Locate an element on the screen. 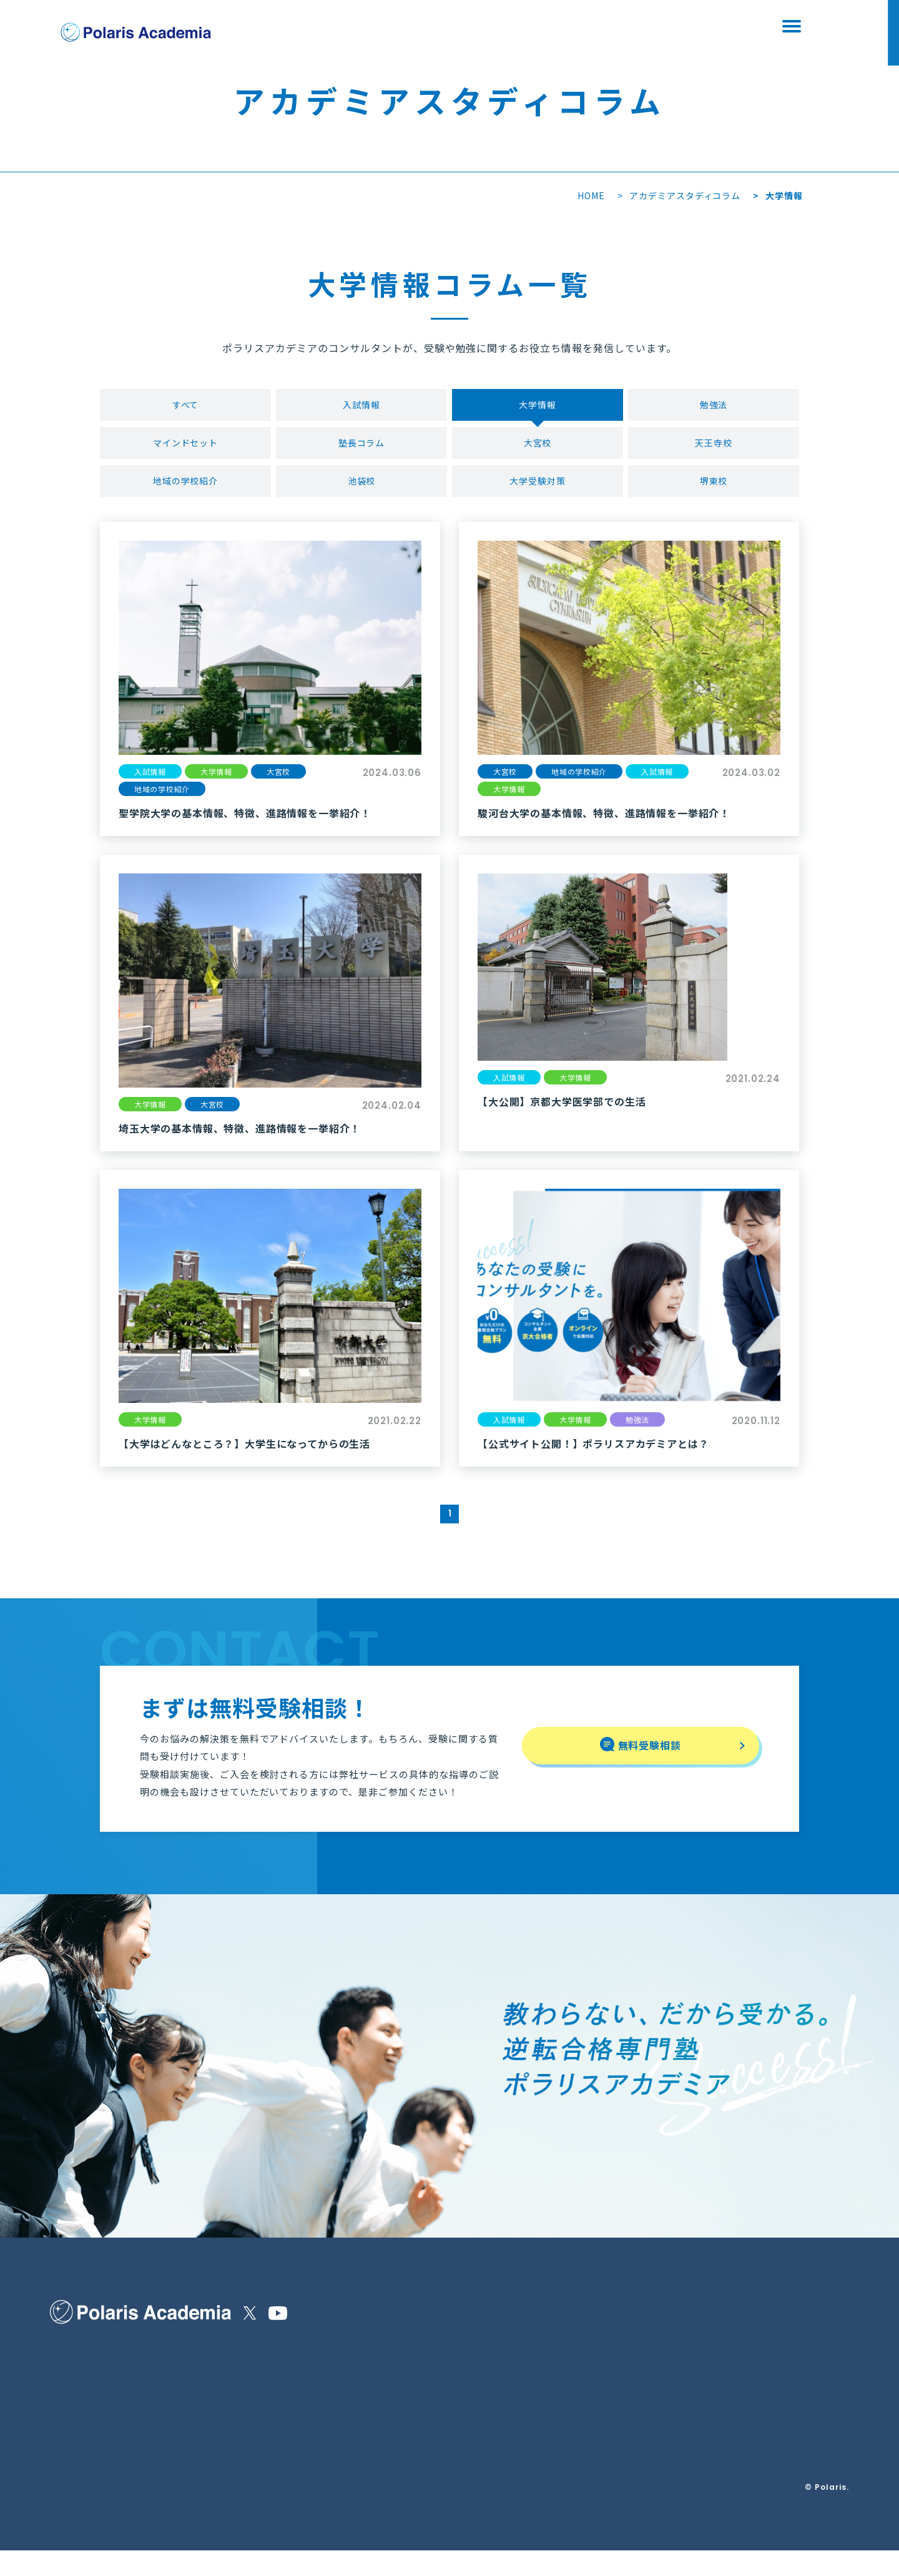 Image resolution: width=899 pixels, height=2576 pixels. 勉強法 is located at coordinates (714, 406).